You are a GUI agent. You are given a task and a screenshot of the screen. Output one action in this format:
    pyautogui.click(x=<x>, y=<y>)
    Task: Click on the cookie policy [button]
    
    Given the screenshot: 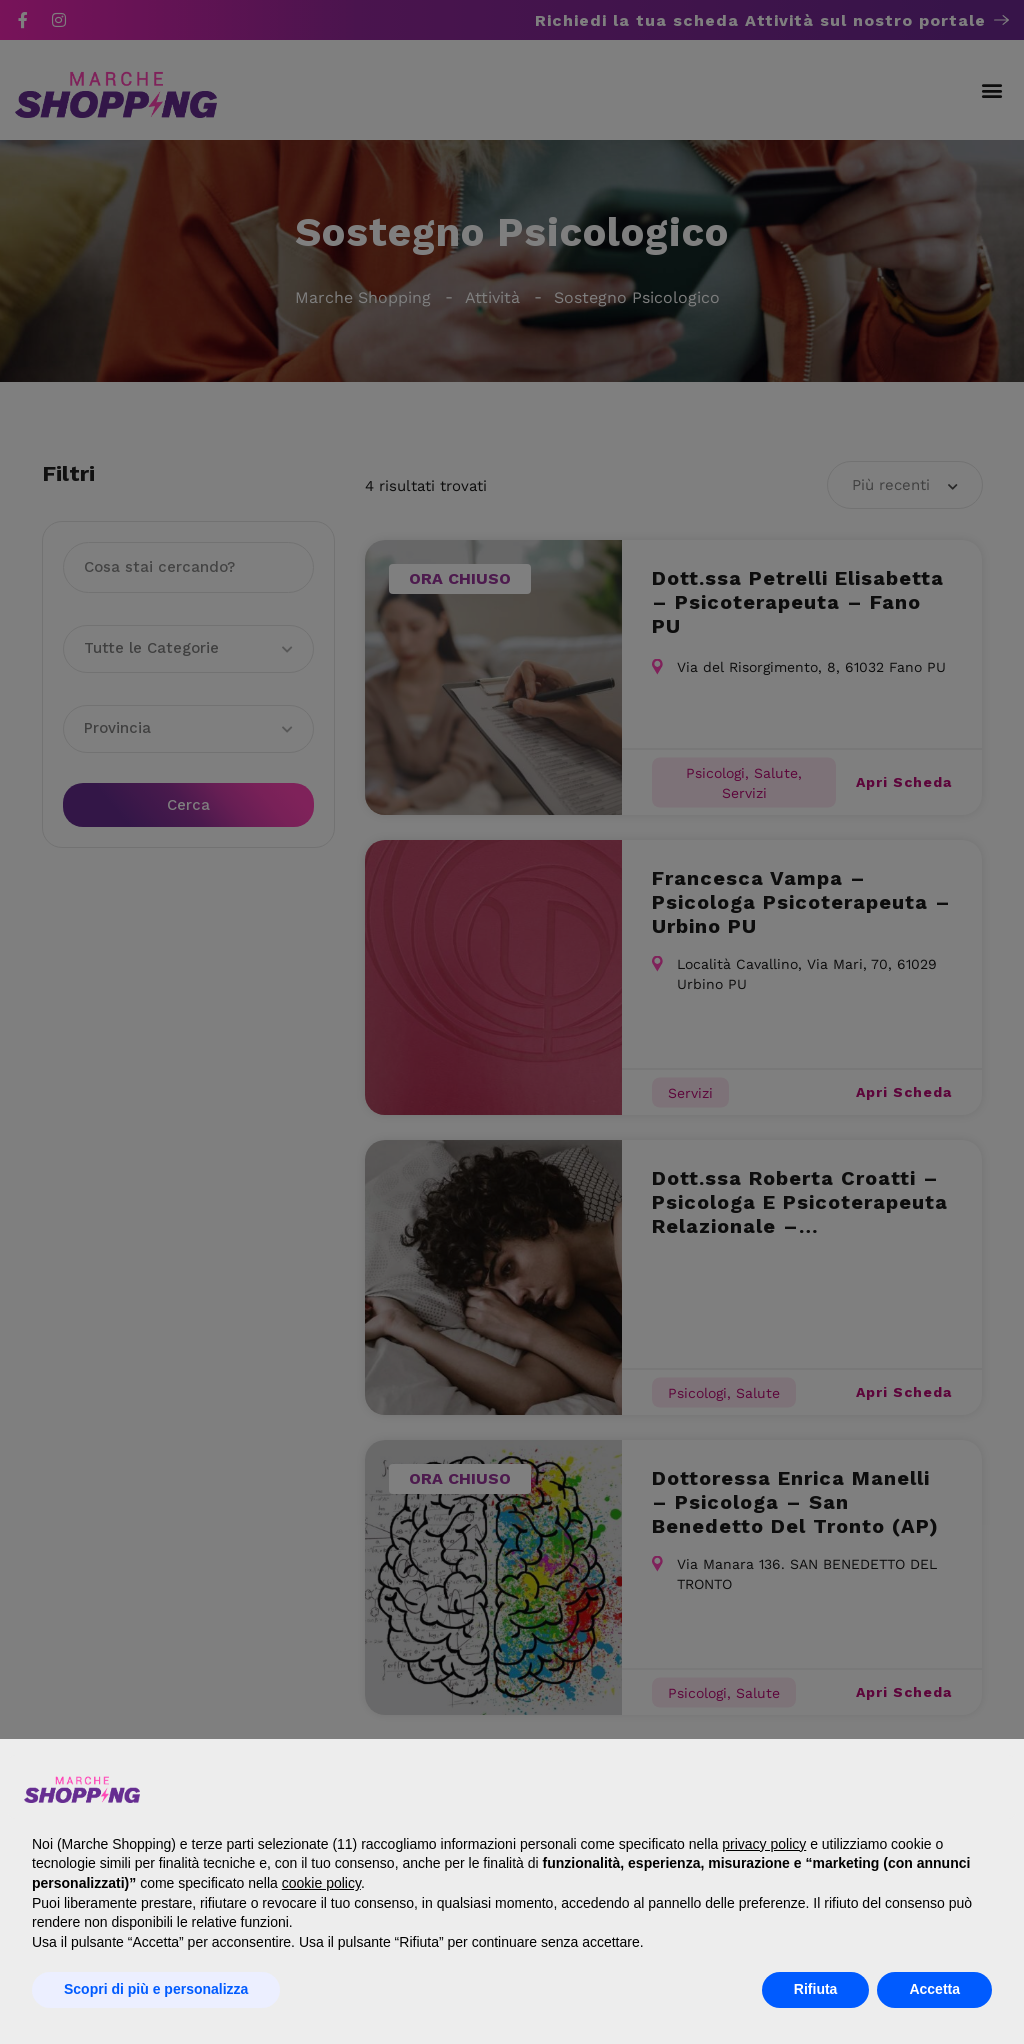 What is the action you would take?
    pyautogui.click(x=321, y=1883)
    